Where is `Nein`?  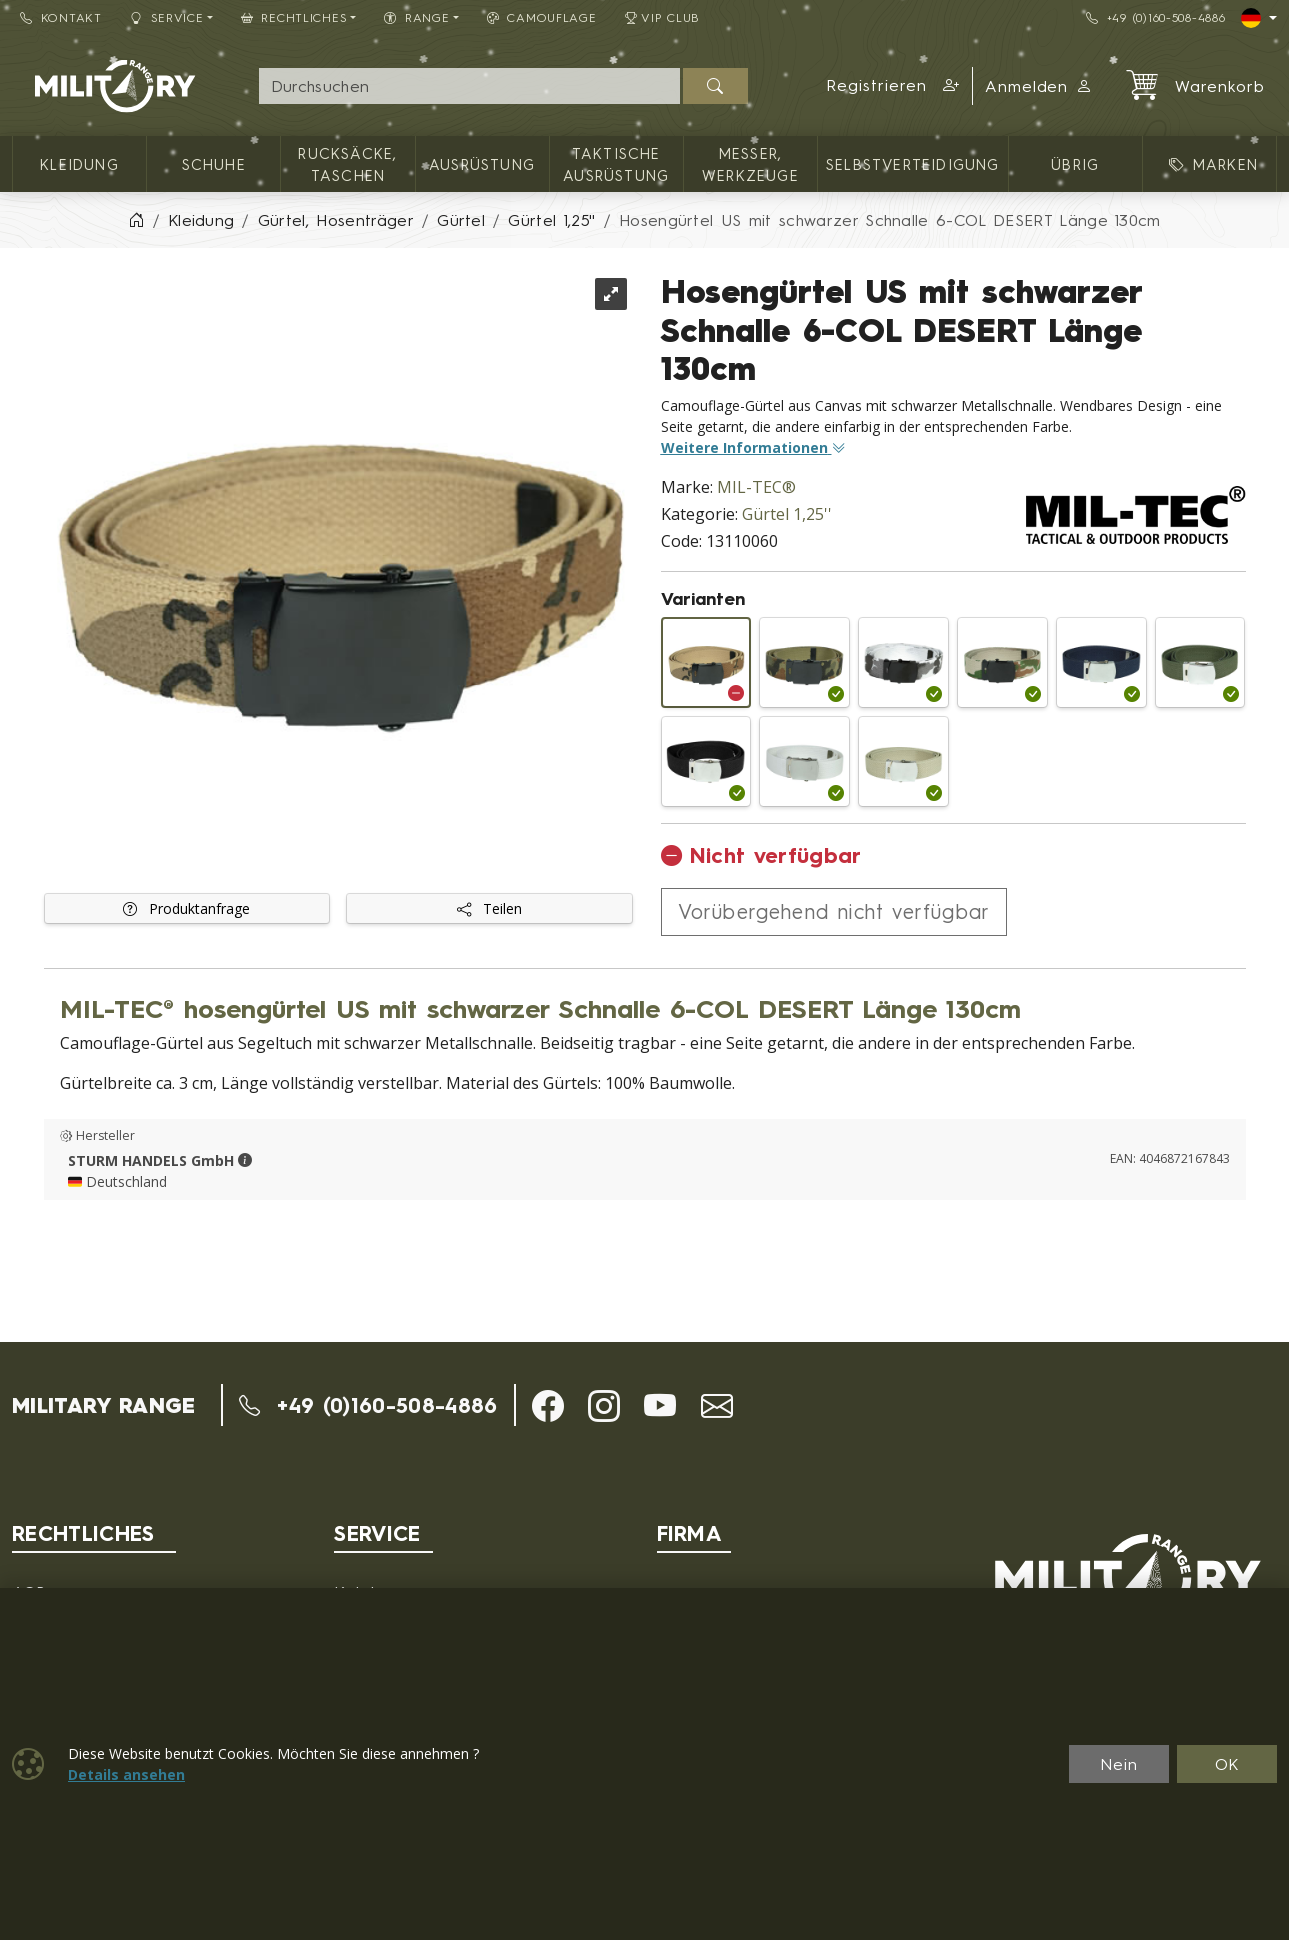
Nein is located at coordinates (1119, 1764).